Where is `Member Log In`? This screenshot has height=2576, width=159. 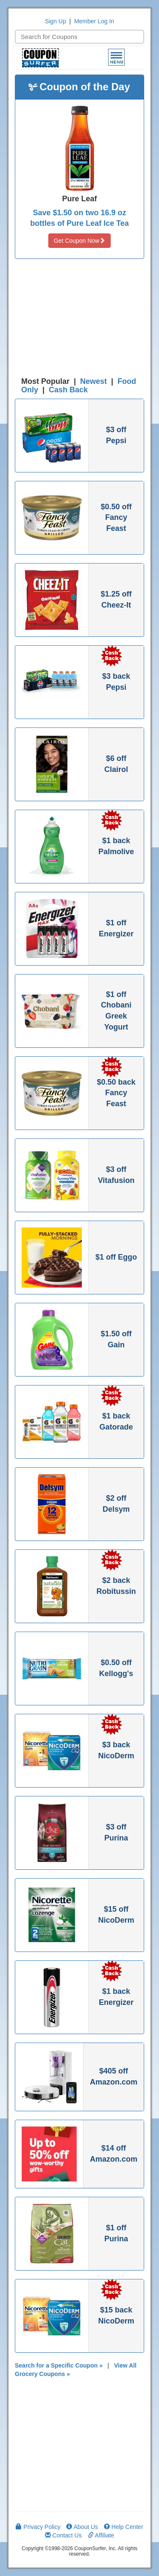 Member Log In is located at coordinates (94, 21).